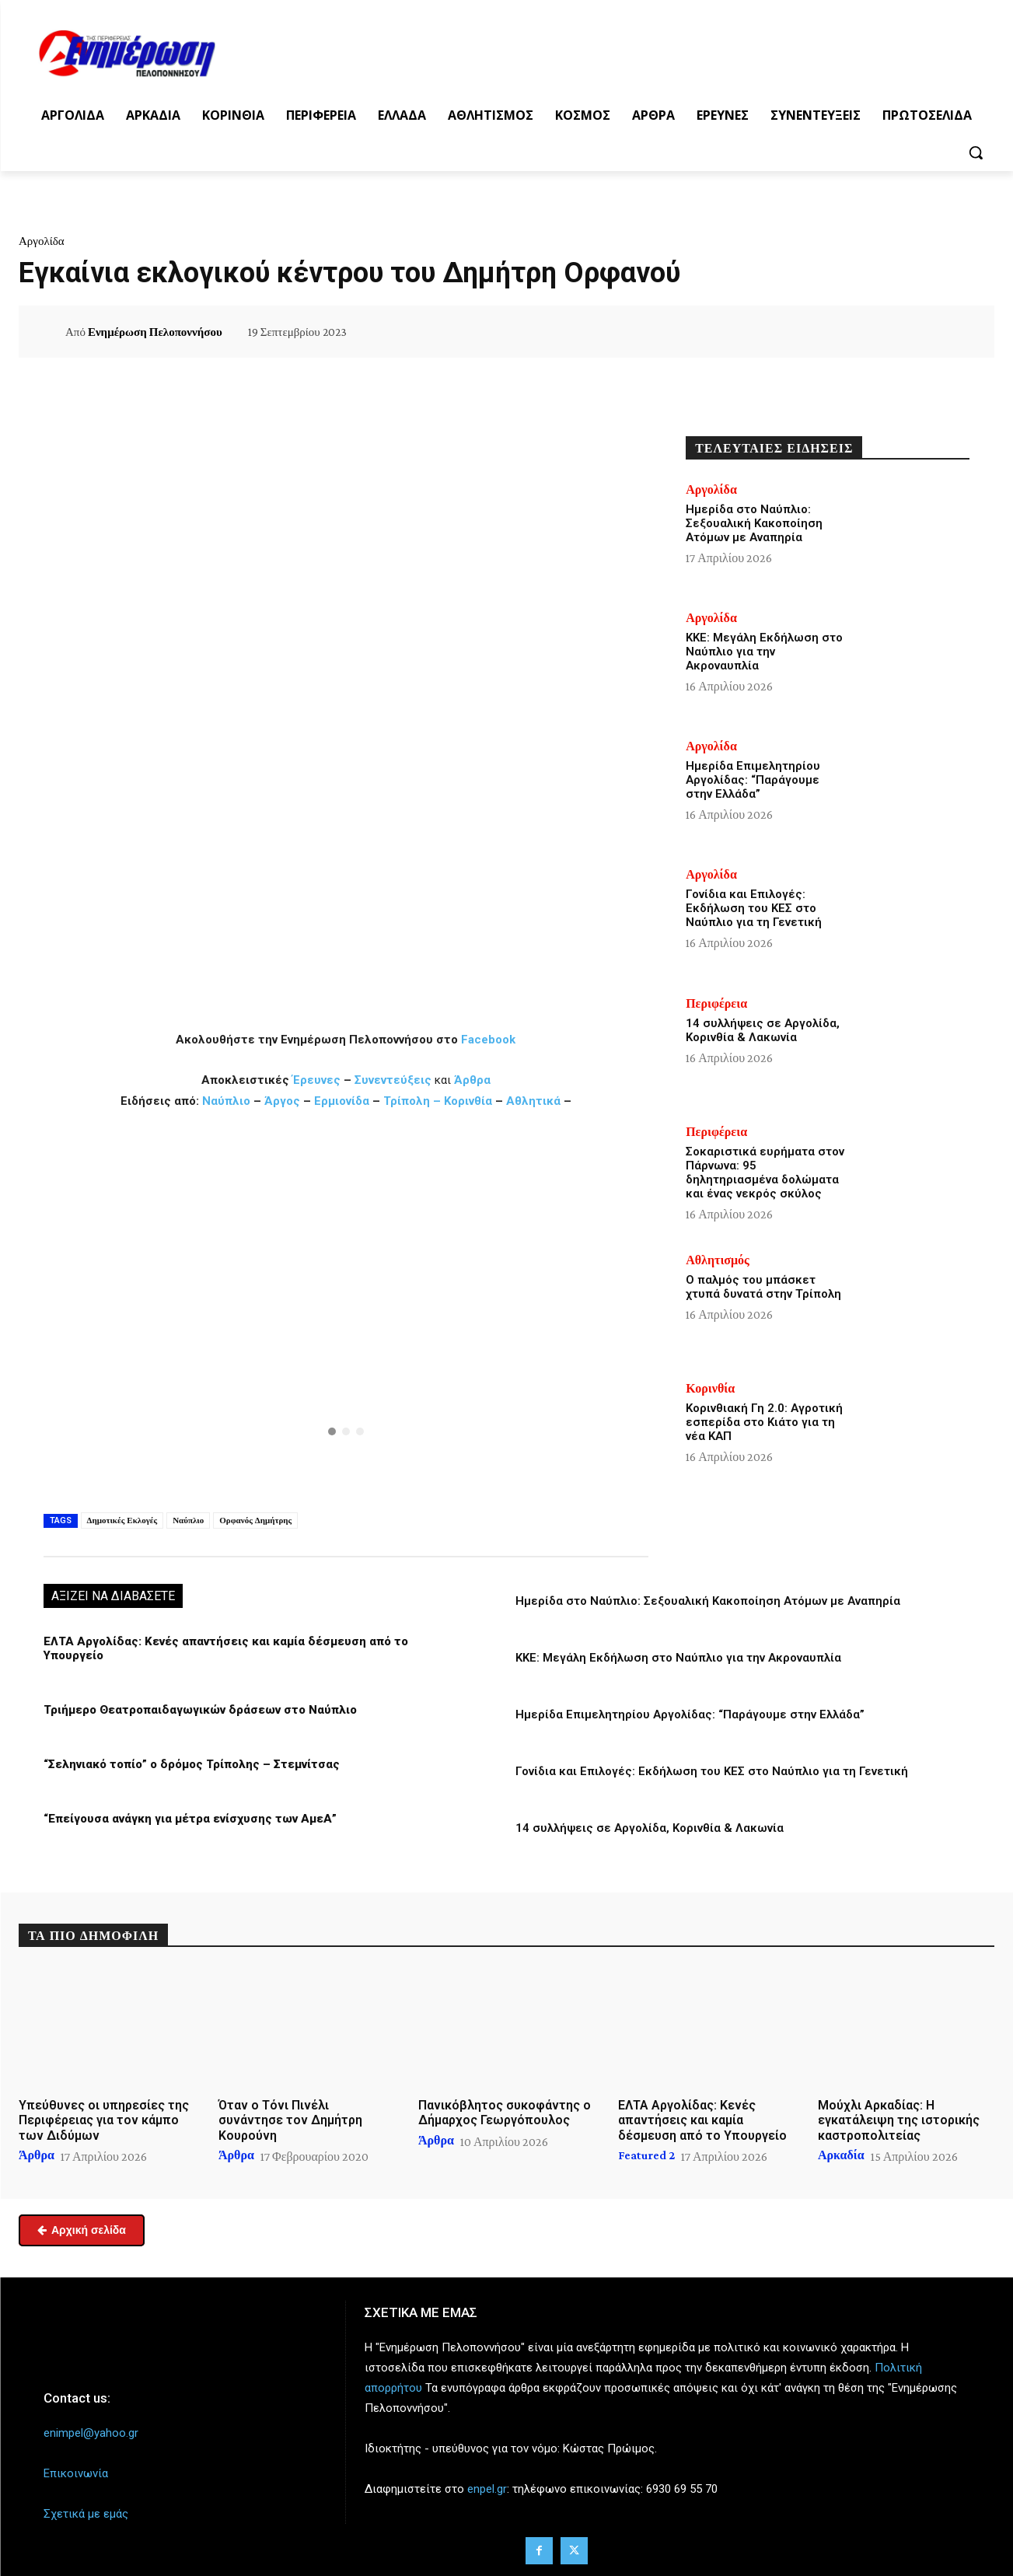  I want to click on Υπεύθυνες οι υπηρεσίες της Περιφέρειας για τον κάμπο των Διδύμων, so click(104, 2120).